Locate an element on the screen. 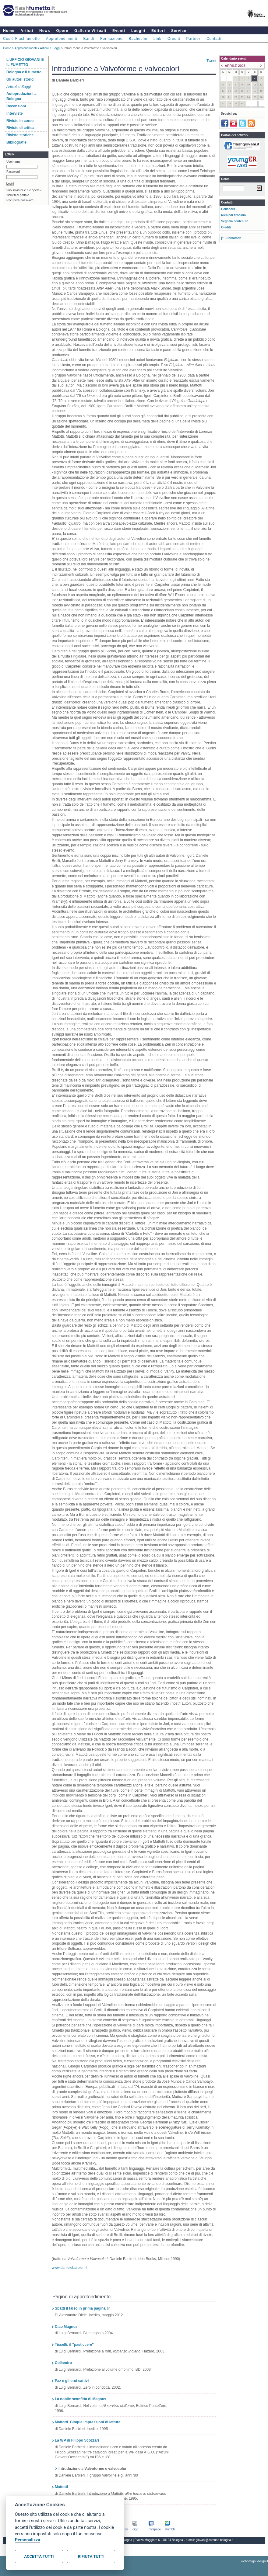 The width and height of the screenshot is (268, 2576). www.danielebarbieri.it is located at coordinates (69, 2267).